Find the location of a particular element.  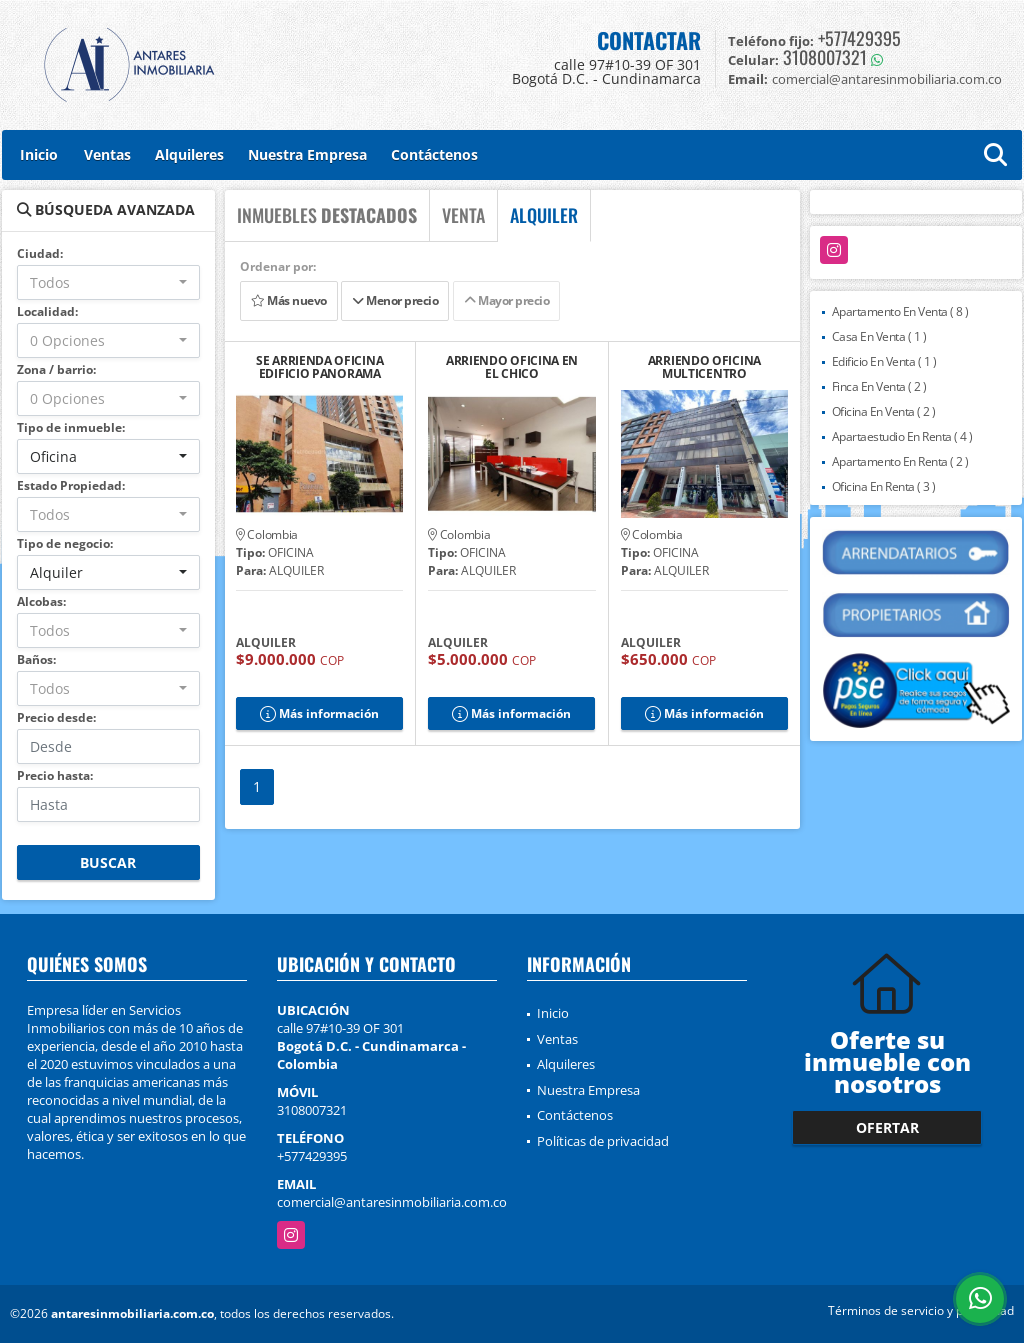

Inicio is located at coordinates (39, 154).